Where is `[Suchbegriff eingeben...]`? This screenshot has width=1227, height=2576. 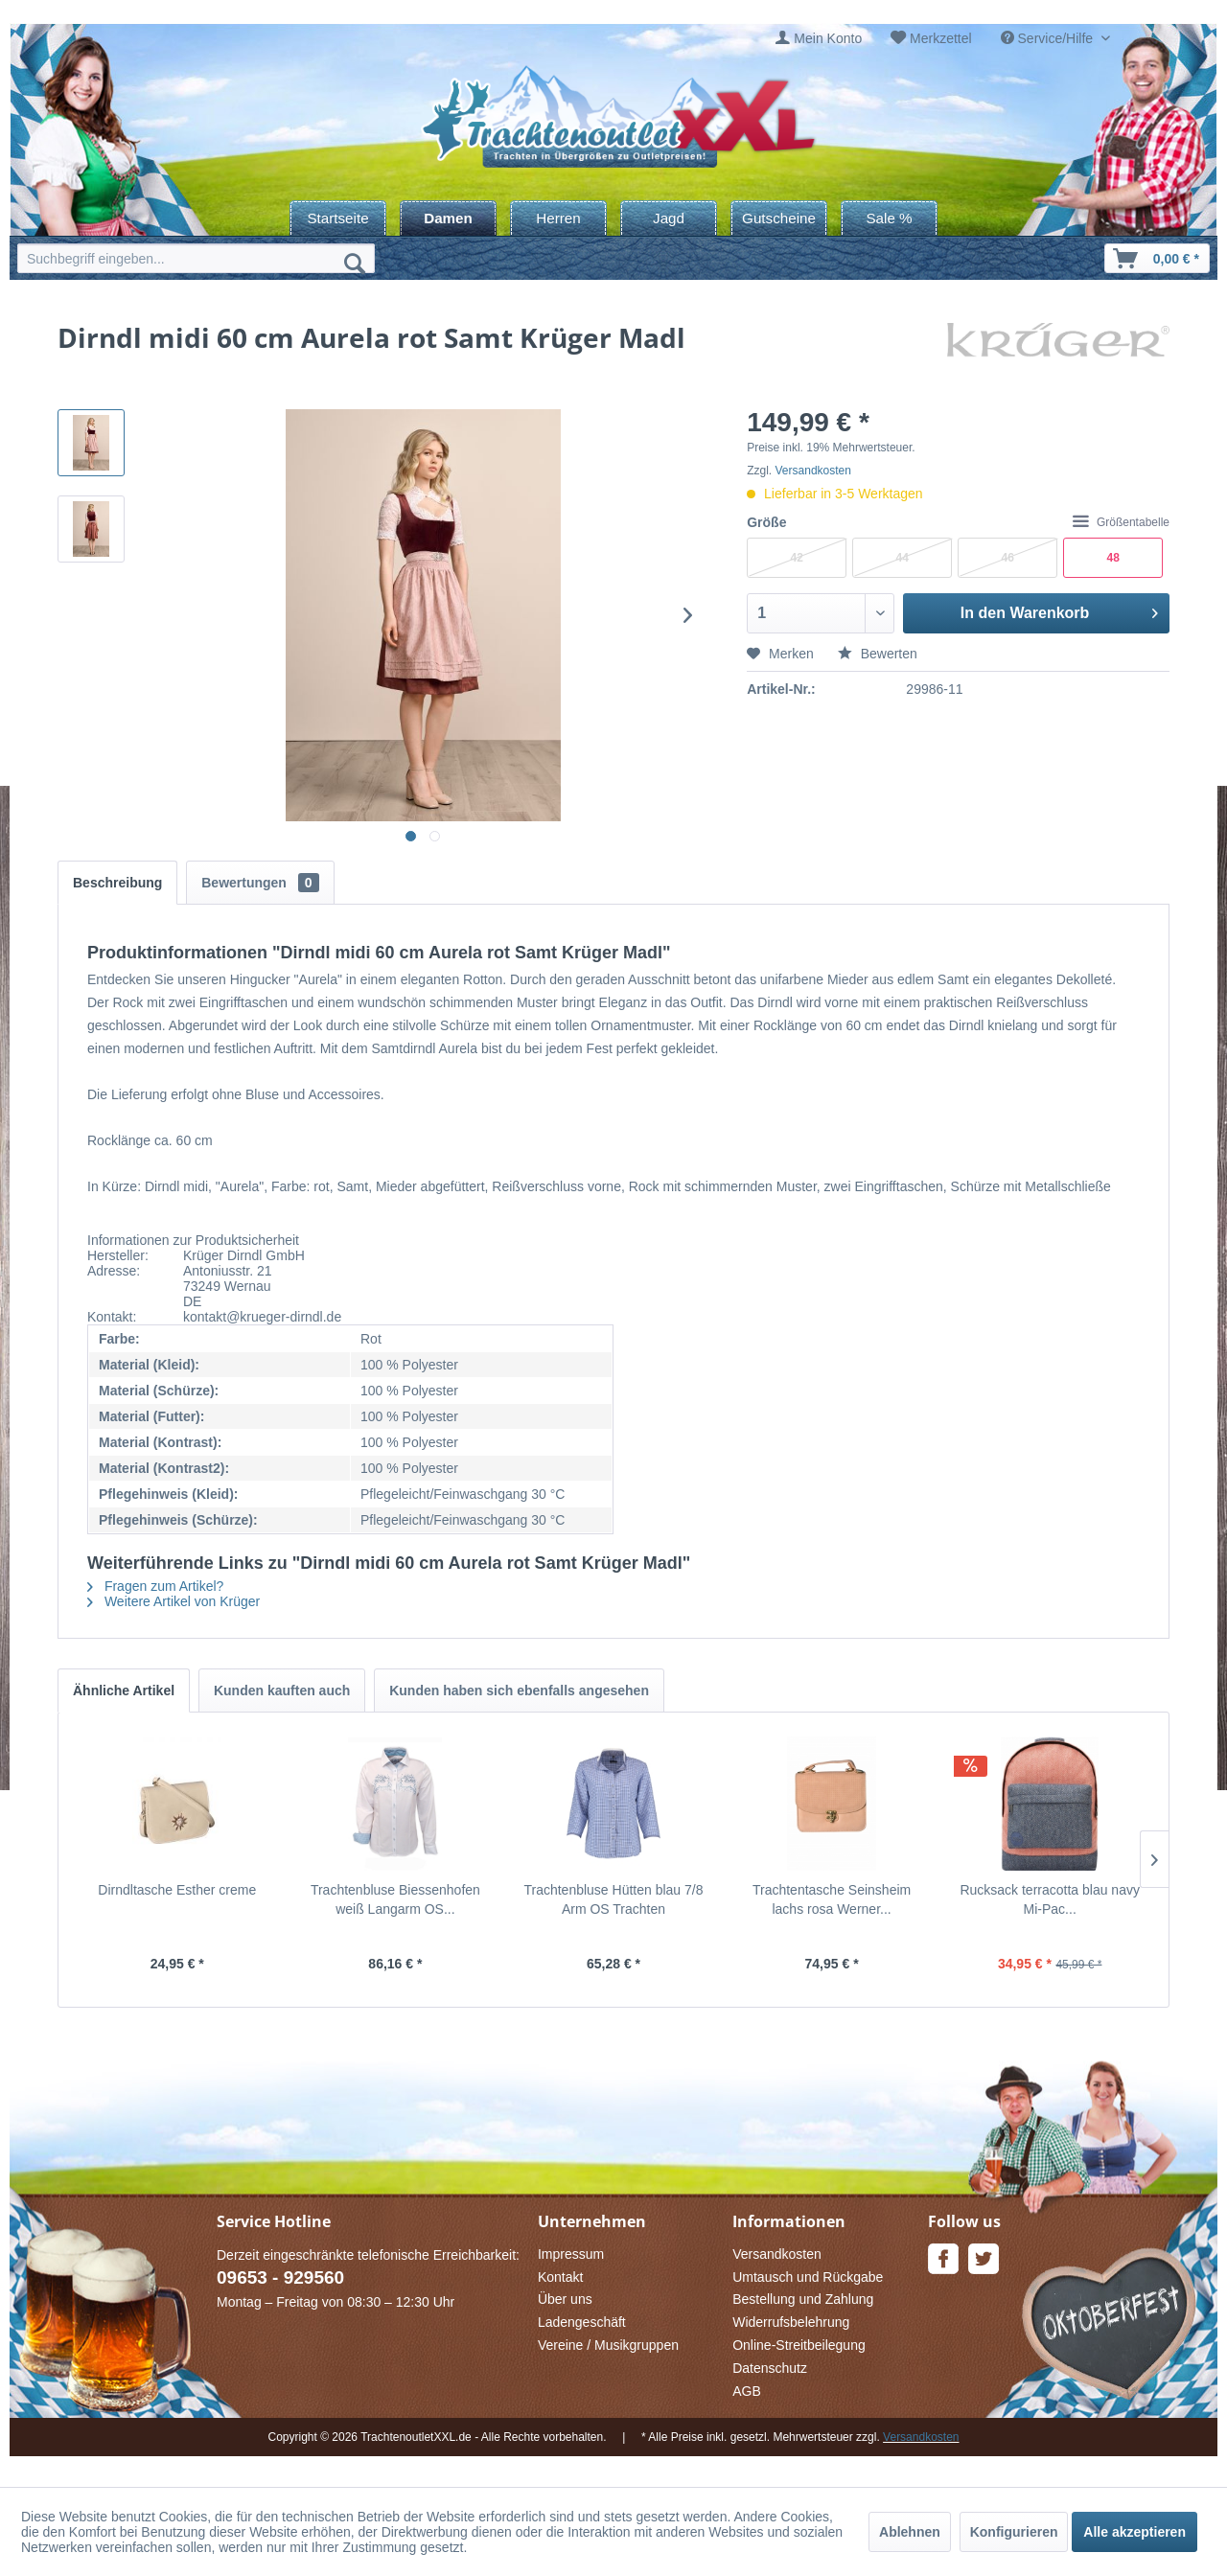 [Suchbegriff eingeben...] is located at coordinates (196, 258).